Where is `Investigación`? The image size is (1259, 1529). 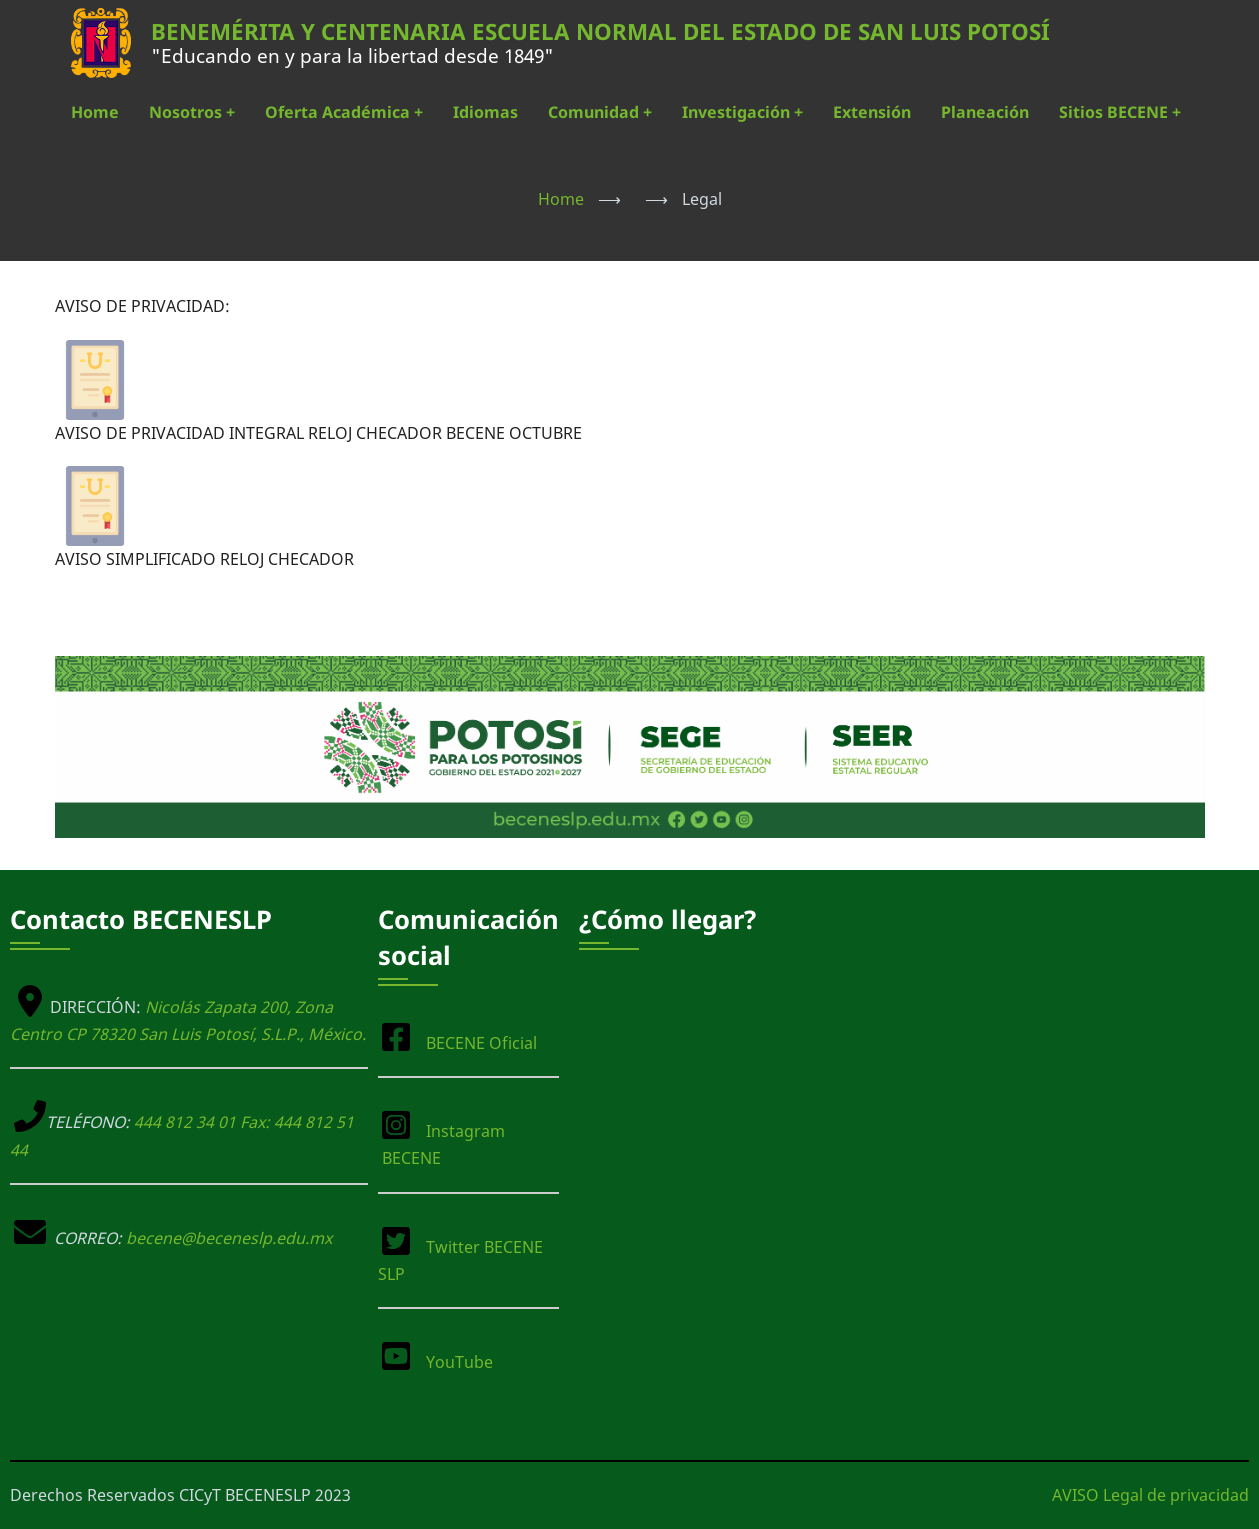
Investigación is located at coordinates (742, 112).